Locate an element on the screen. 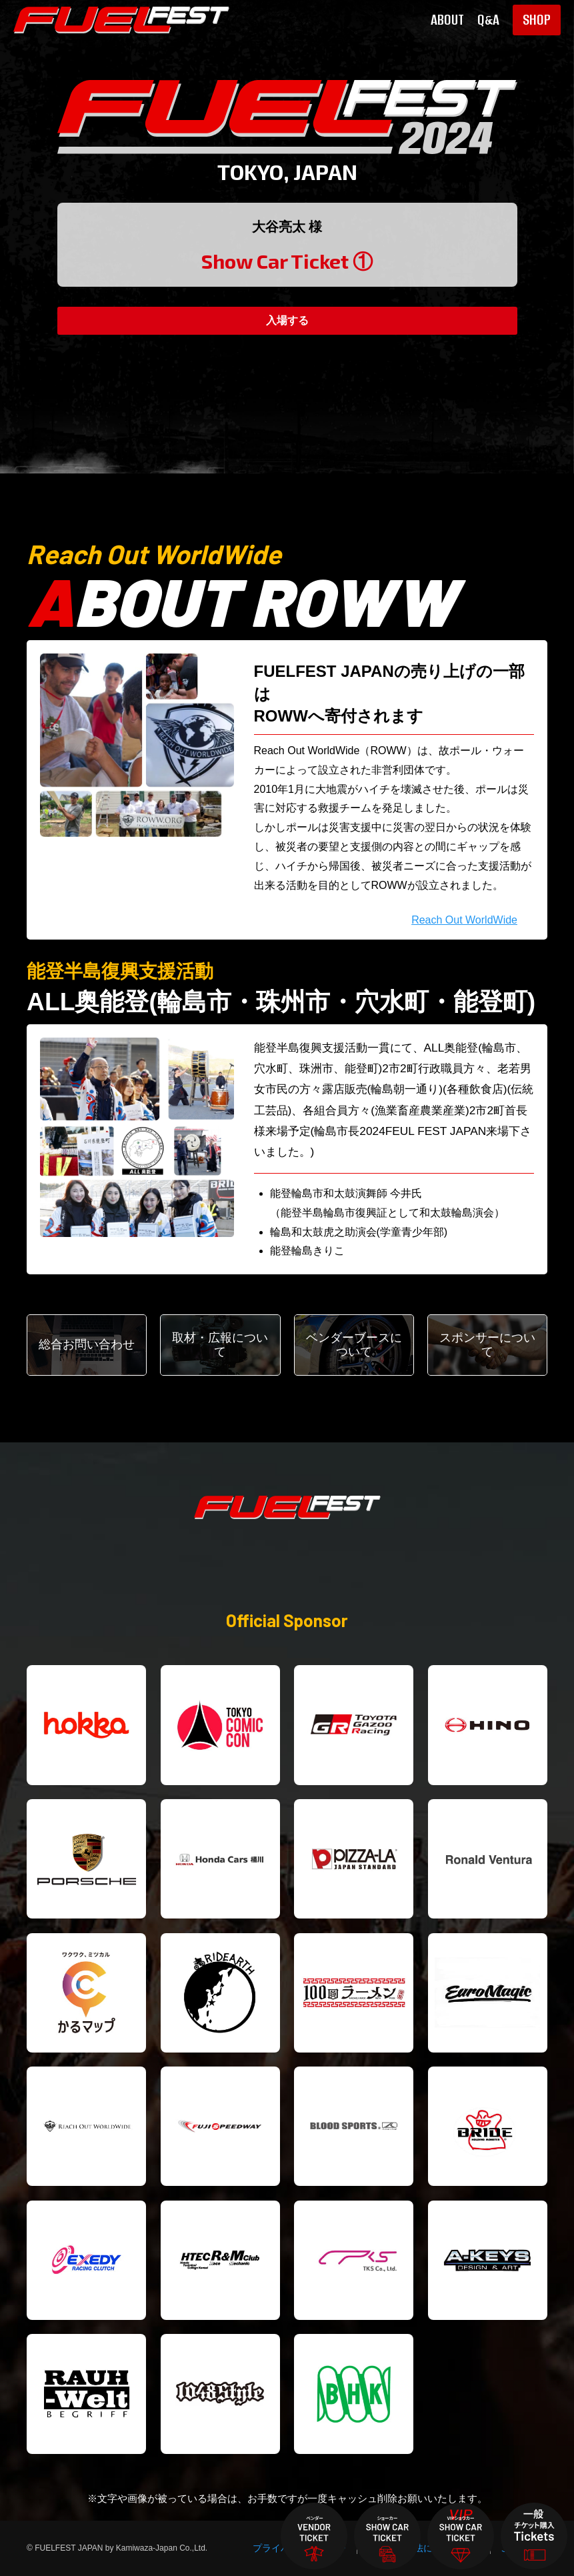 The width and height of the screenshot is (574, 2576). Q&A is located at coordinates (488, 20).